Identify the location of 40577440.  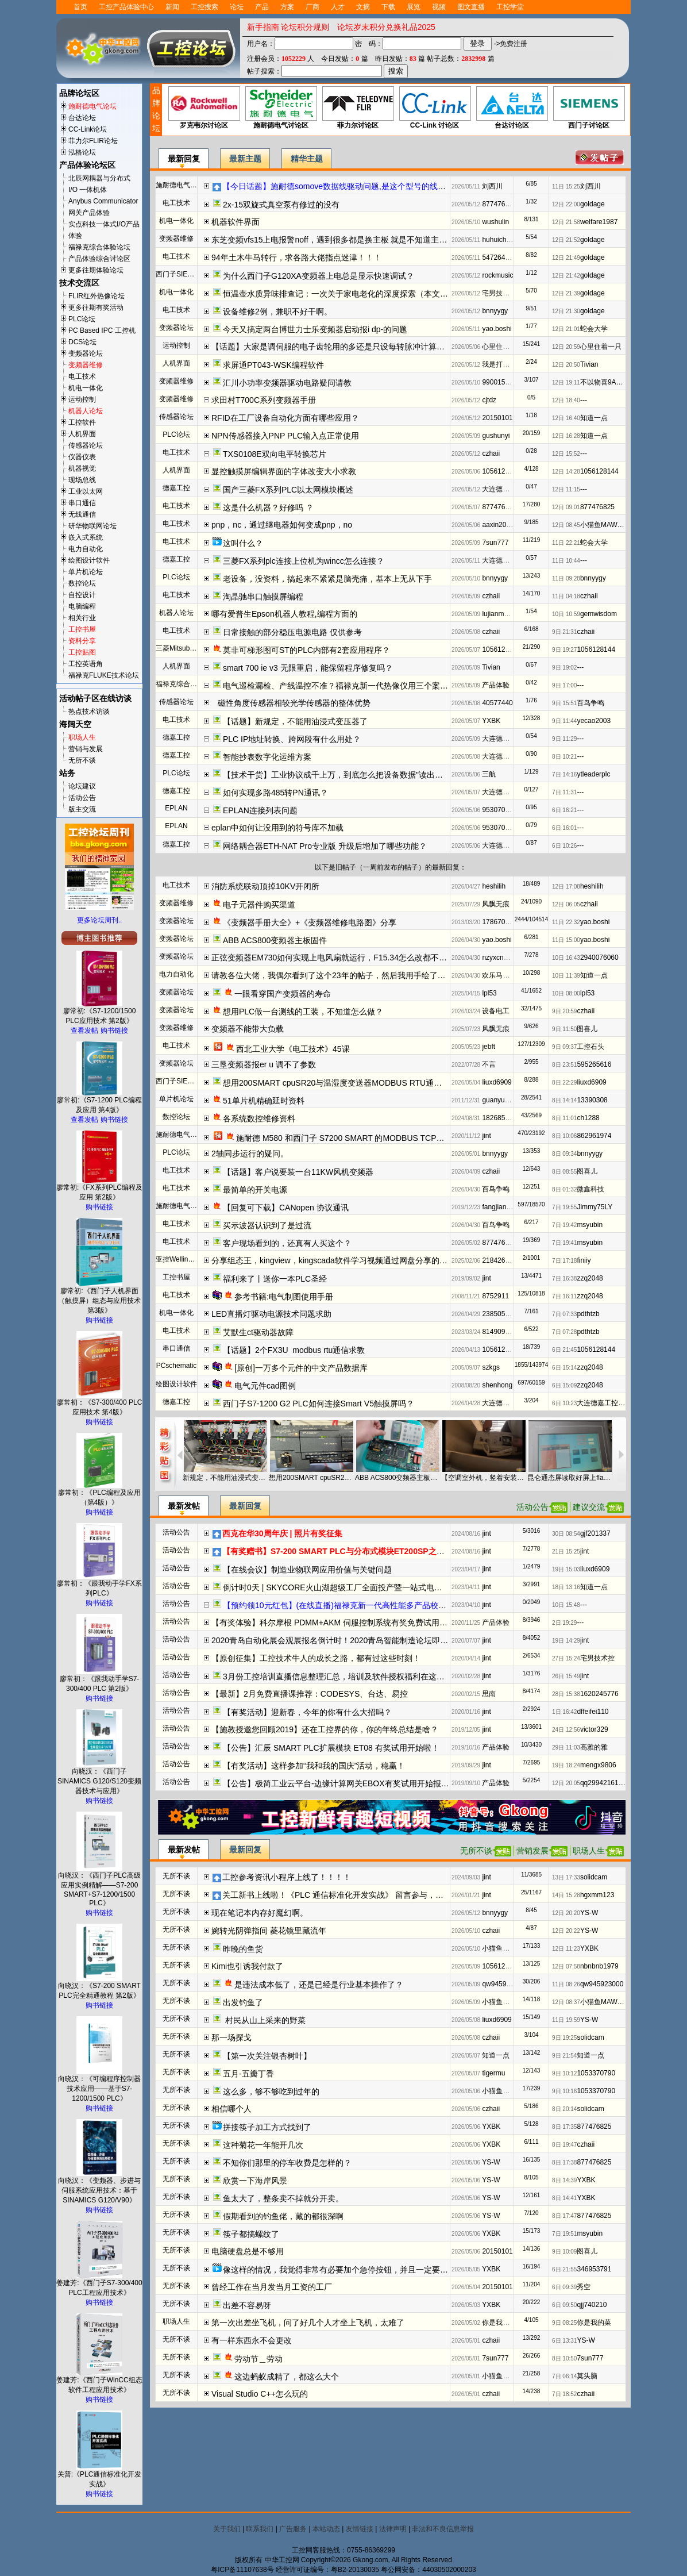
(497, 703).